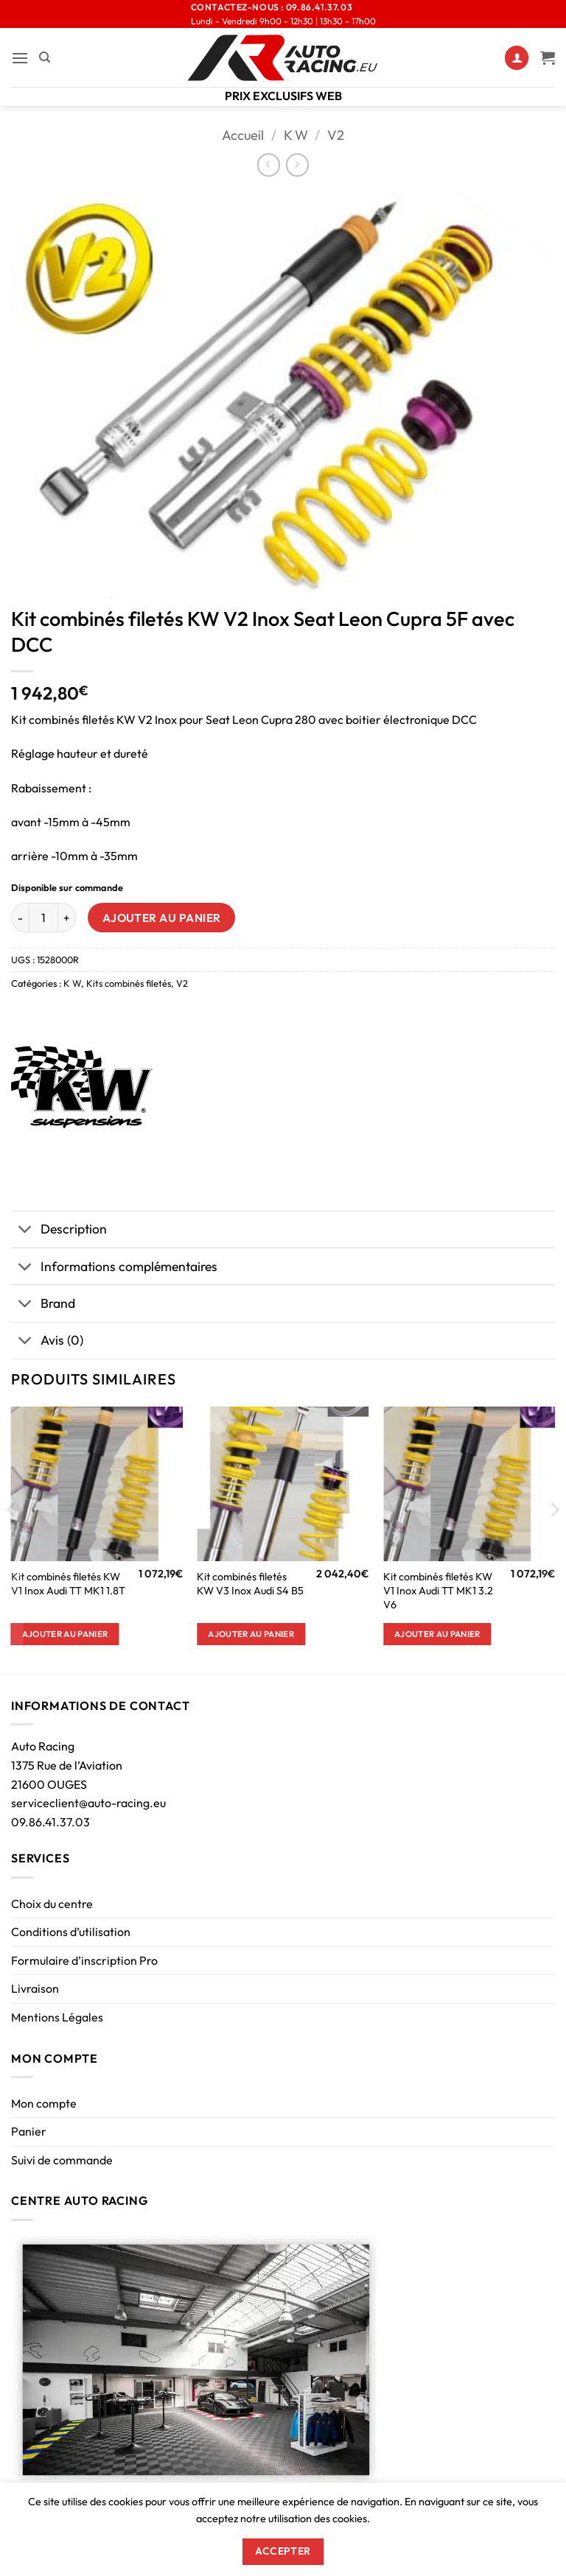 The height and width of the screenshot is (2576, 566). What do you see at coordinates (50, 1822) in the screenshot?
I see `09.86.41.37.03` at bounding box center [50, 1822].